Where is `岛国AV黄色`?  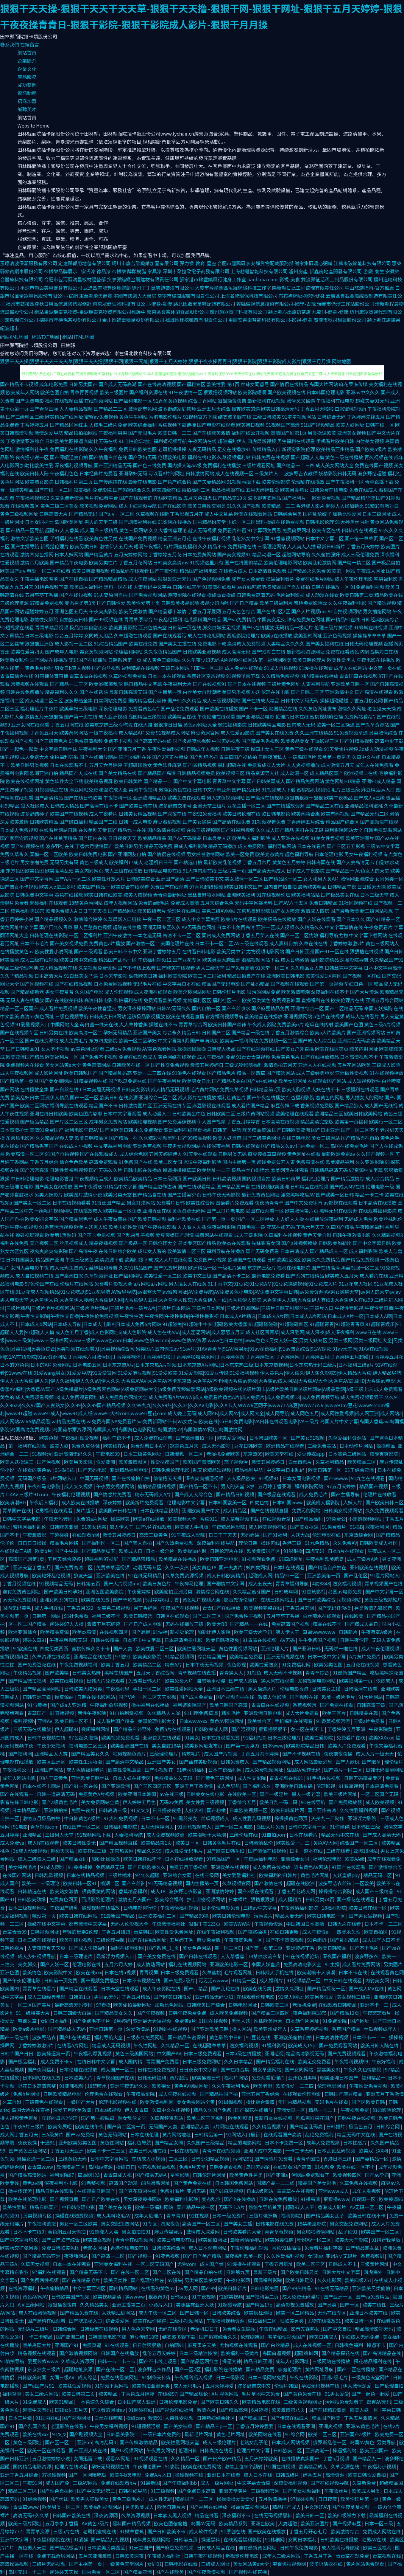
岛国AV黄色 is located at coordinates (362, 2442).